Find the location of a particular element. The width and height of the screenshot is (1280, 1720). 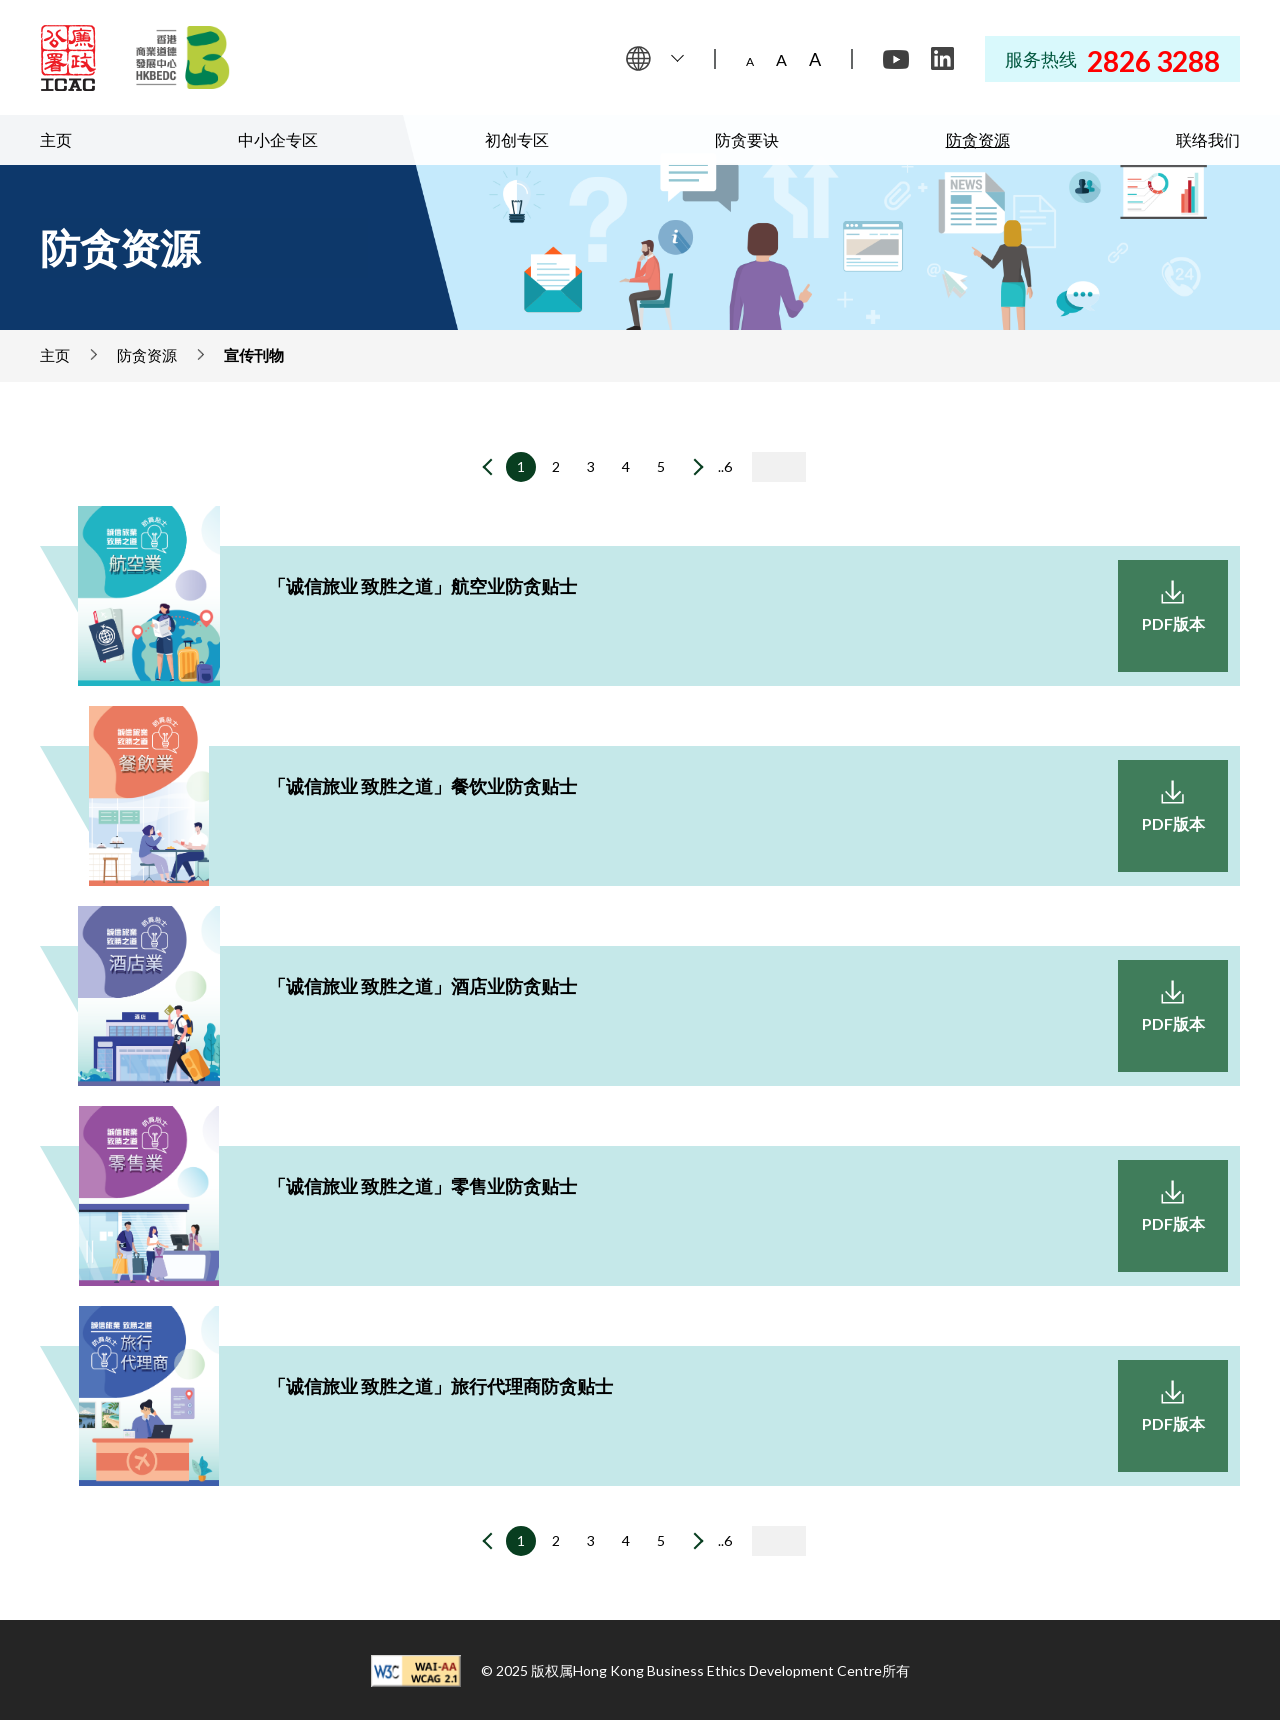

[输入页码] is located at coordinates (779, 467).